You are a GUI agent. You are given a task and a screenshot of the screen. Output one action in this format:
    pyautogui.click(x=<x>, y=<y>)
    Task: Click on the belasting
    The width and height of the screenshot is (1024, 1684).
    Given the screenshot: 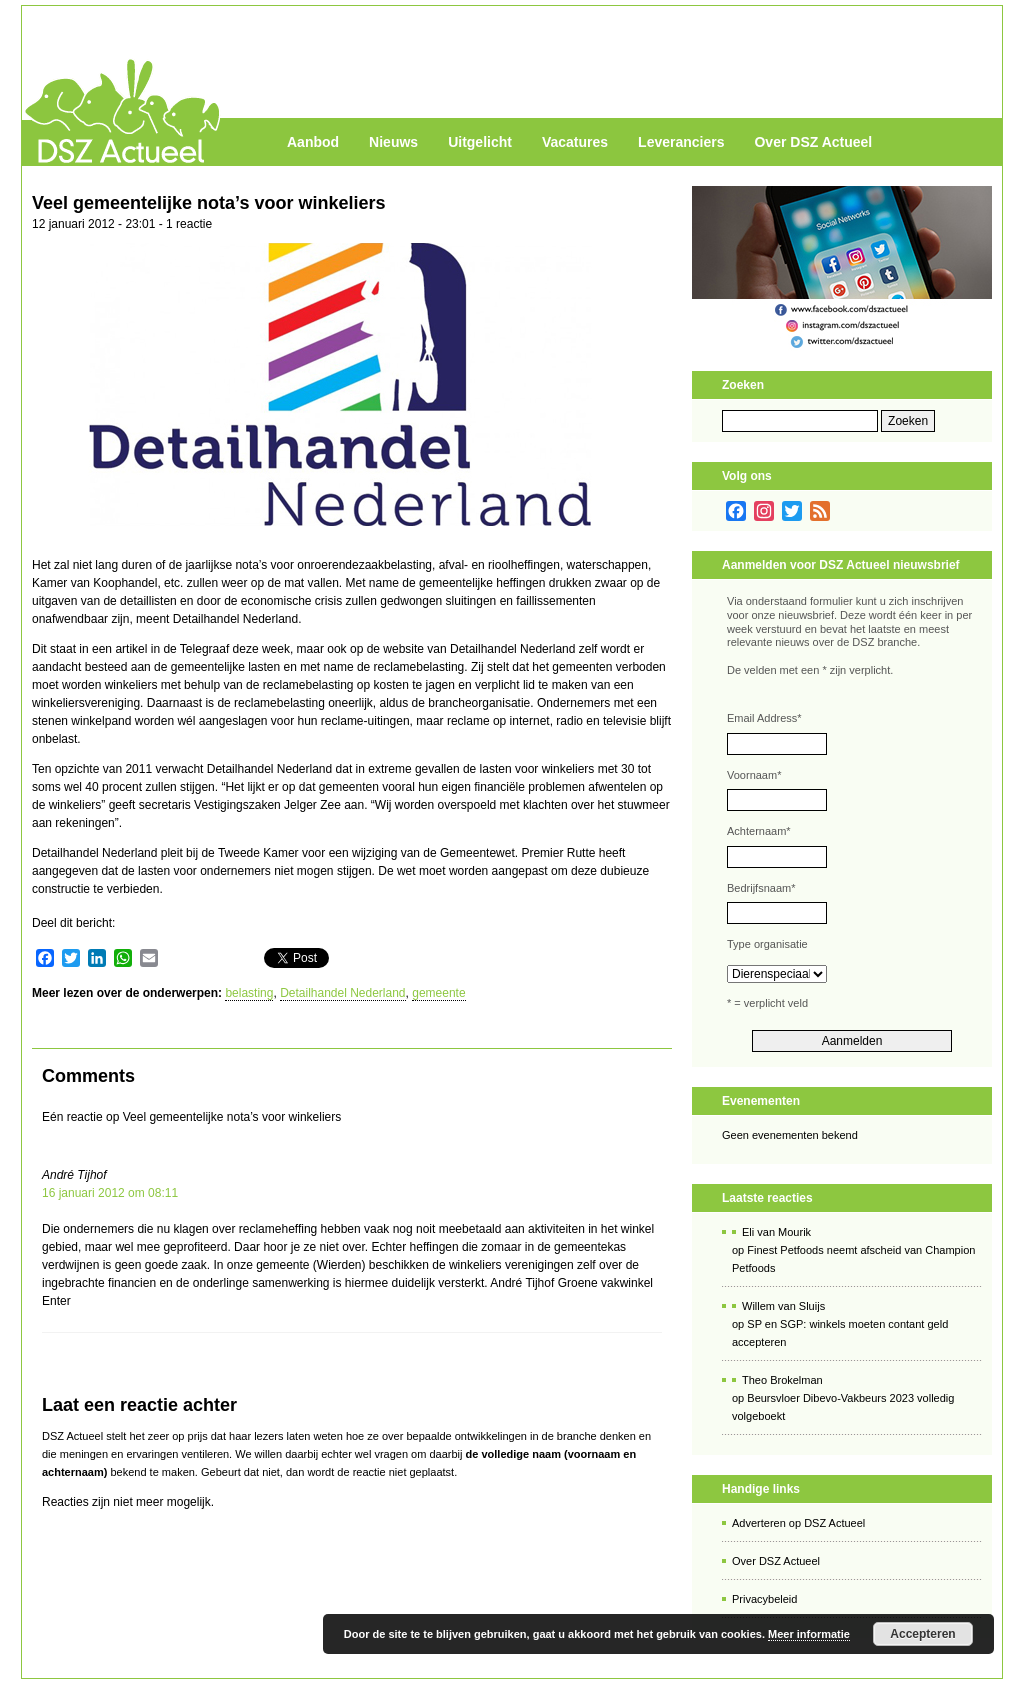 What is the action you would take?
    pyautogui.click(x=249, y=993)
    